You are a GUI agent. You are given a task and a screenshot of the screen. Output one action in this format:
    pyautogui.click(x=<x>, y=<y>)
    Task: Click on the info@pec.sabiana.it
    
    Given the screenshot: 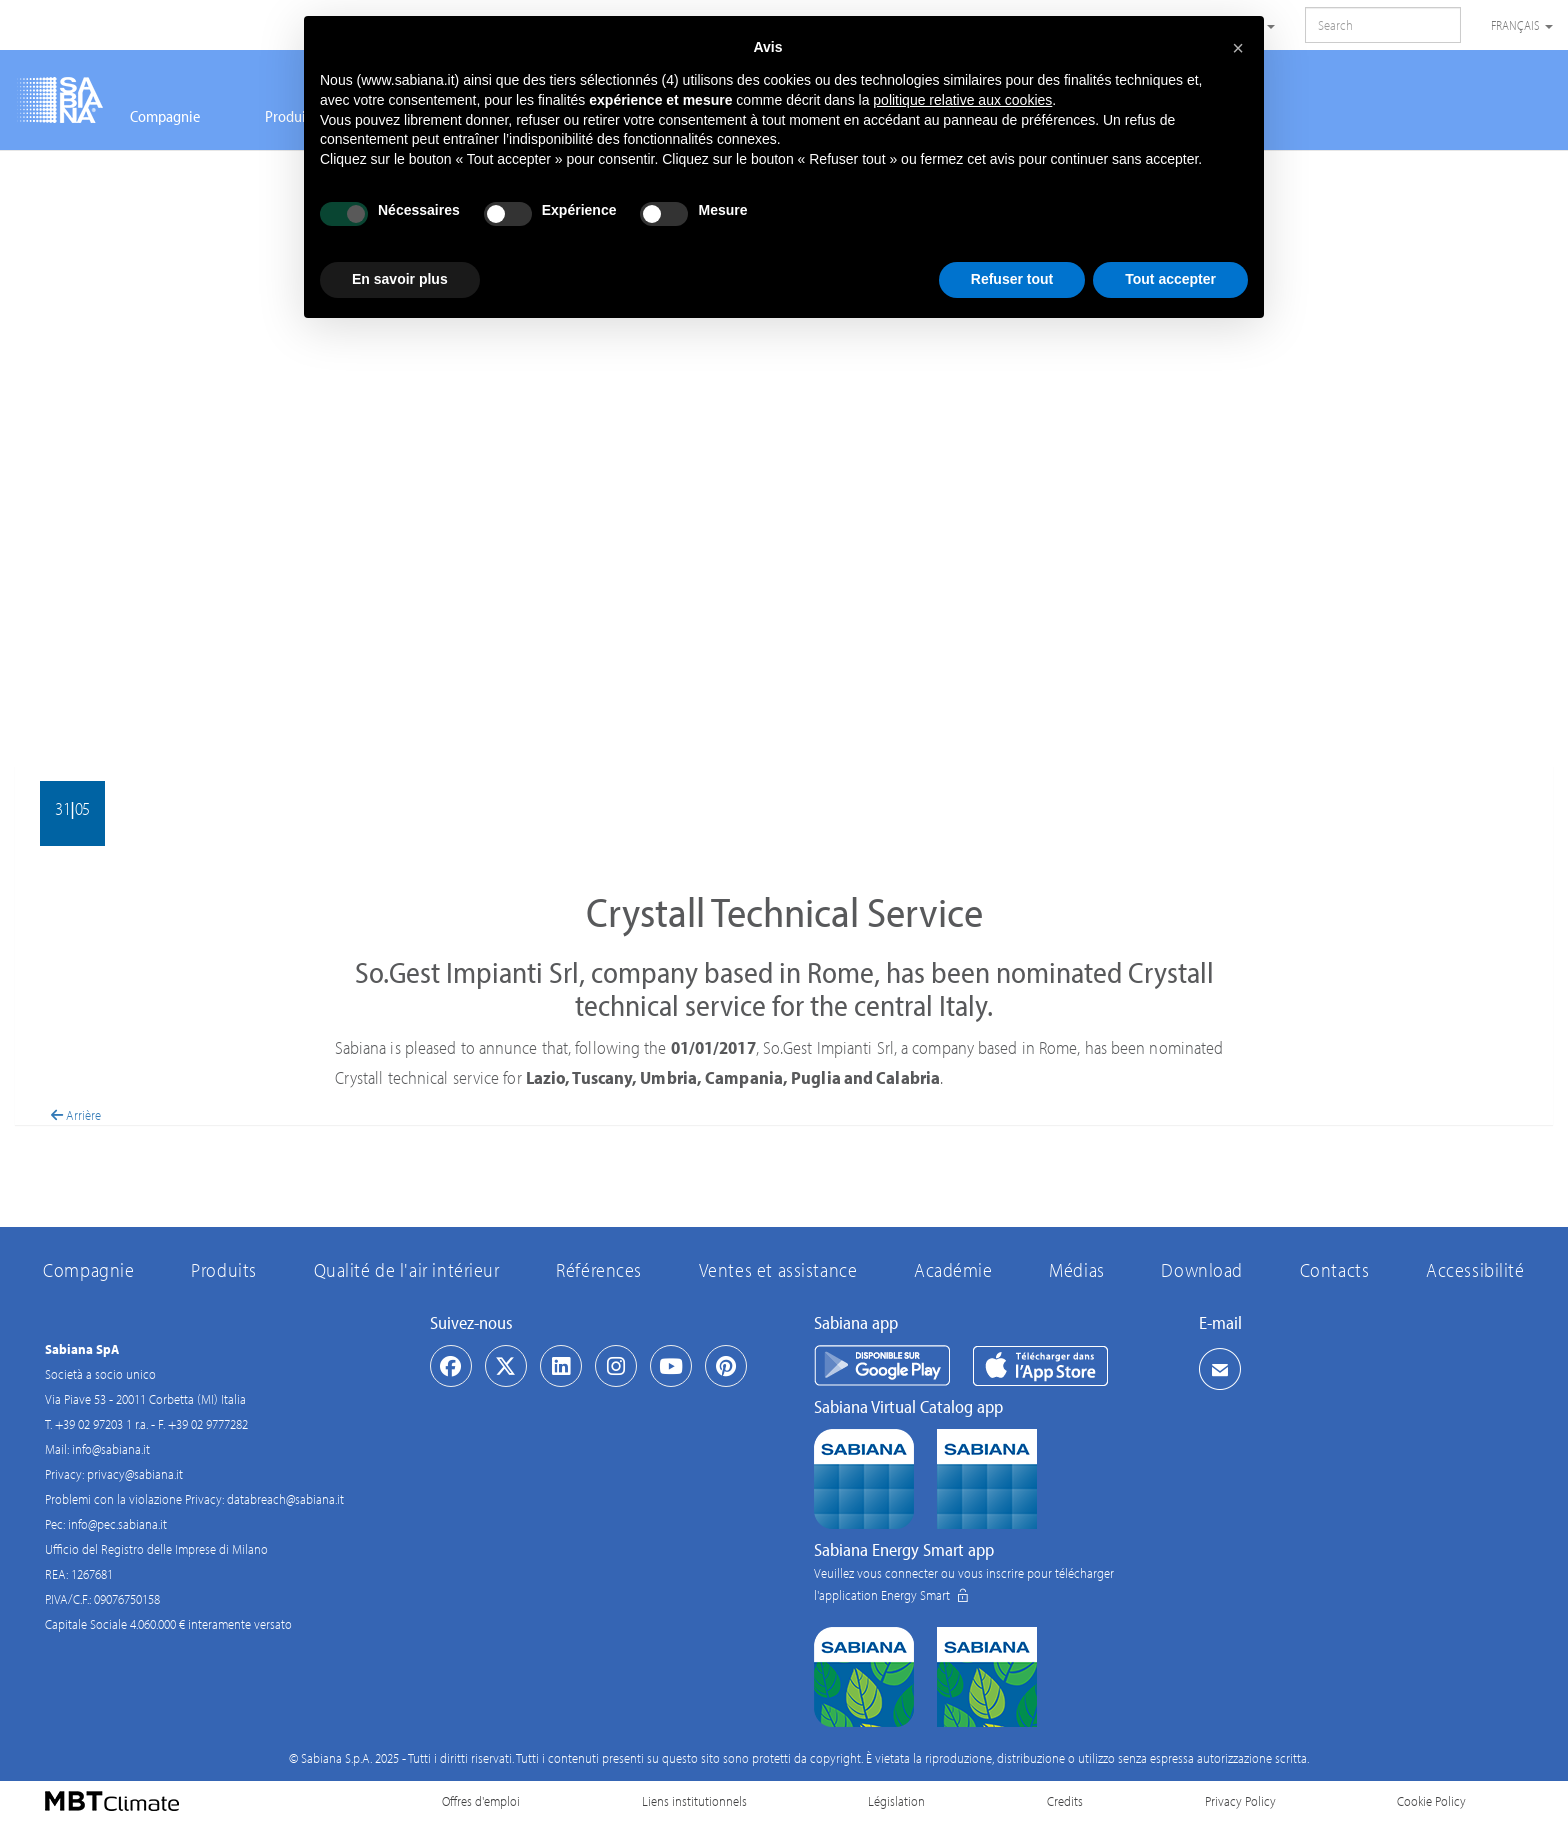 What is the action you would take?
    pyautogui.click(x=117, y=1524)
    